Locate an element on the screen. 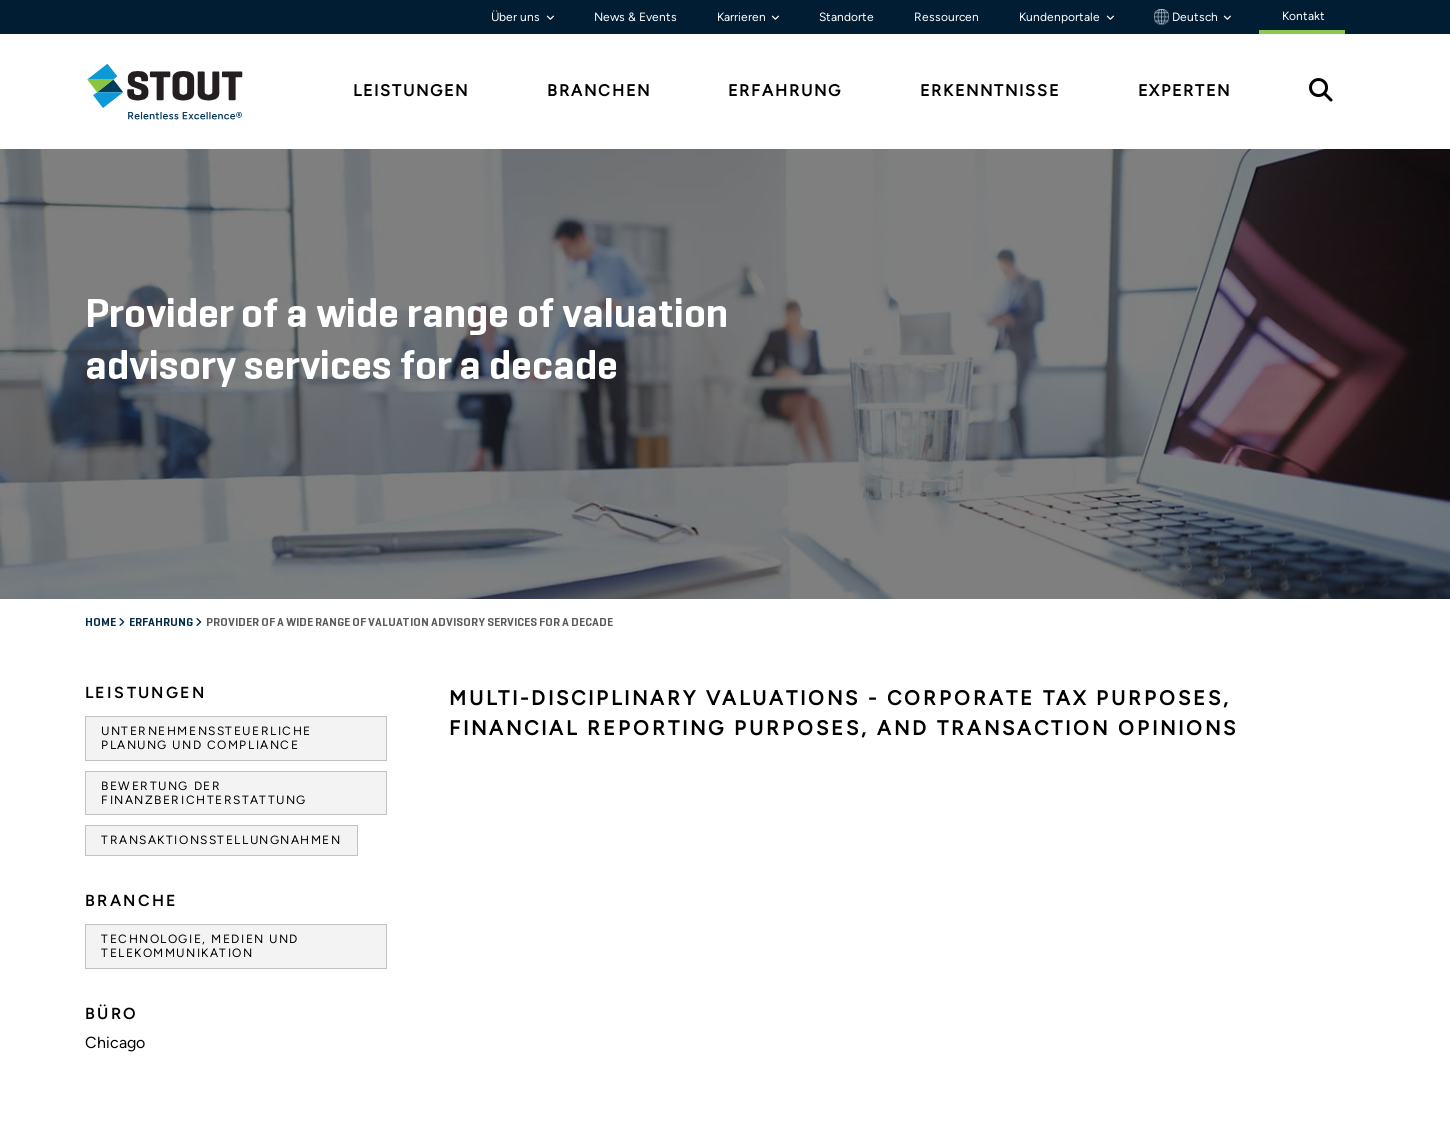 This screenshot has width=1450, height=1128. Erfahrung is located at coordinates (162, 623).